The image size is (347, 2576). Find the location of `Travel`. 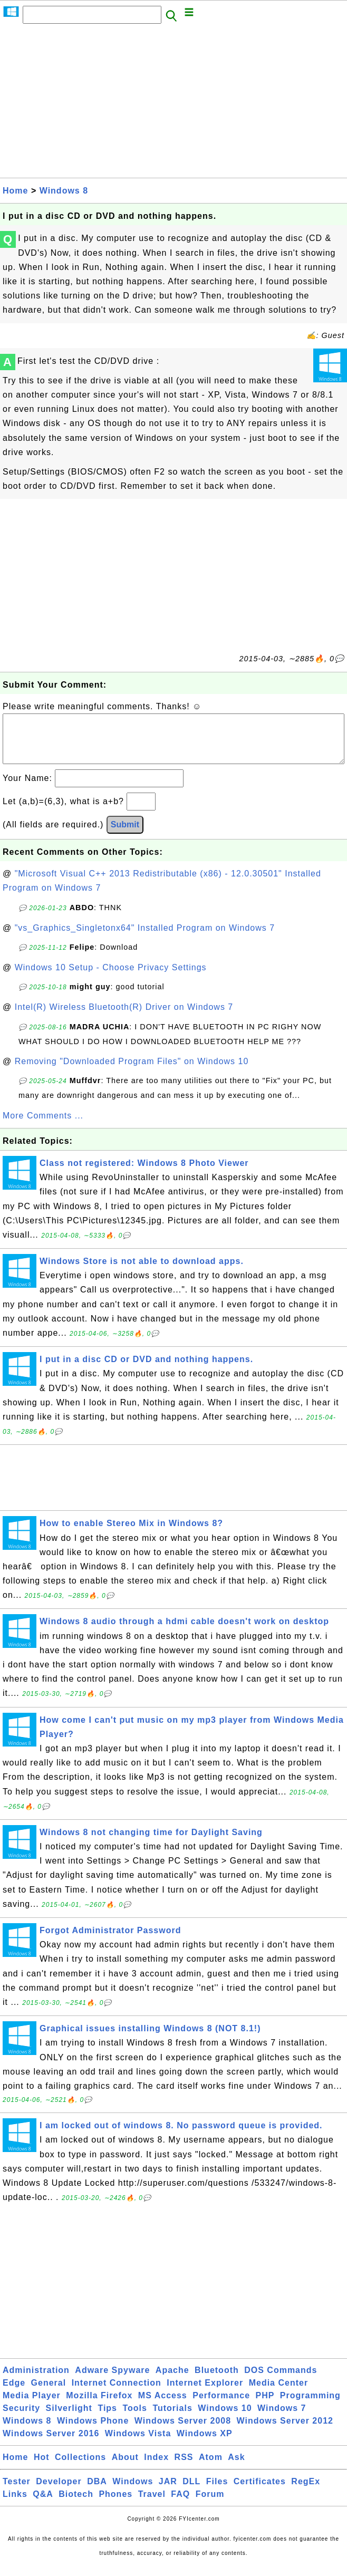

Travel is located at coordinates (152, 2504).